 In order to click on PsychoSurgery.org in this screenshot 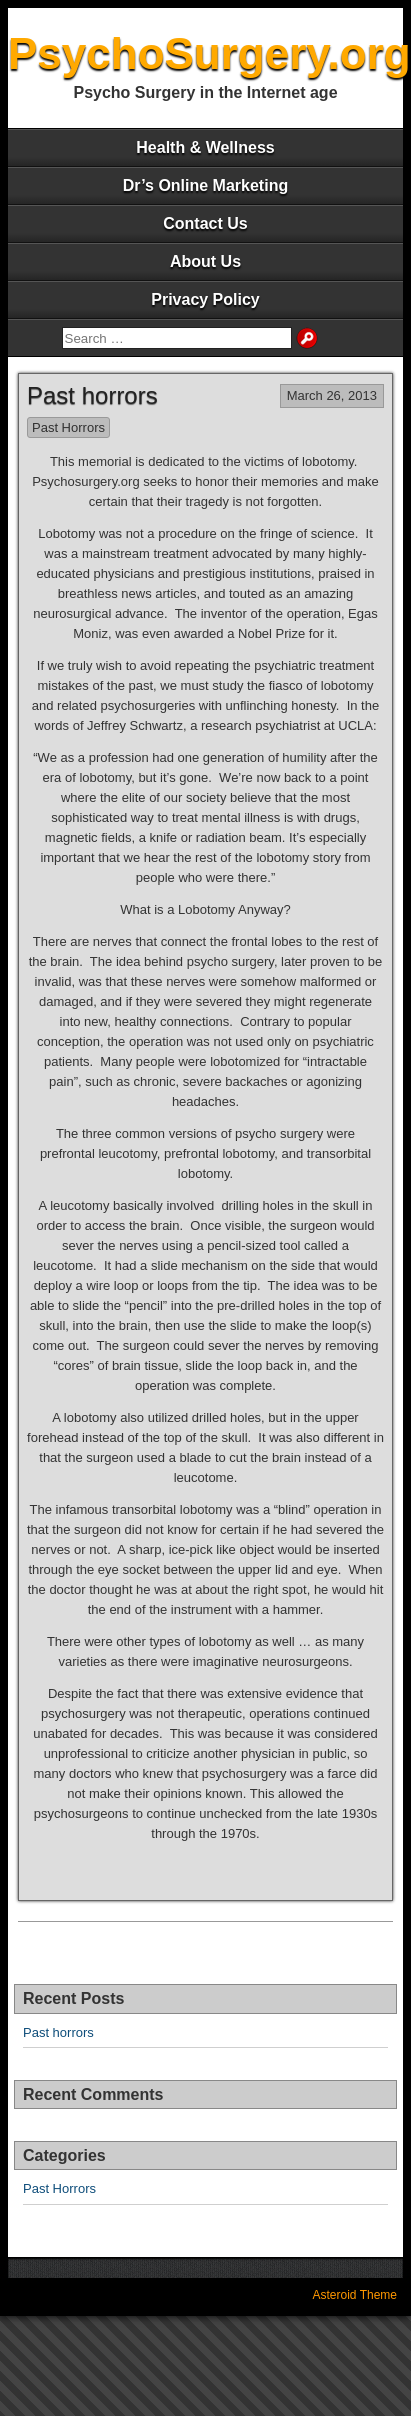, I will do `click(209, 53)`.